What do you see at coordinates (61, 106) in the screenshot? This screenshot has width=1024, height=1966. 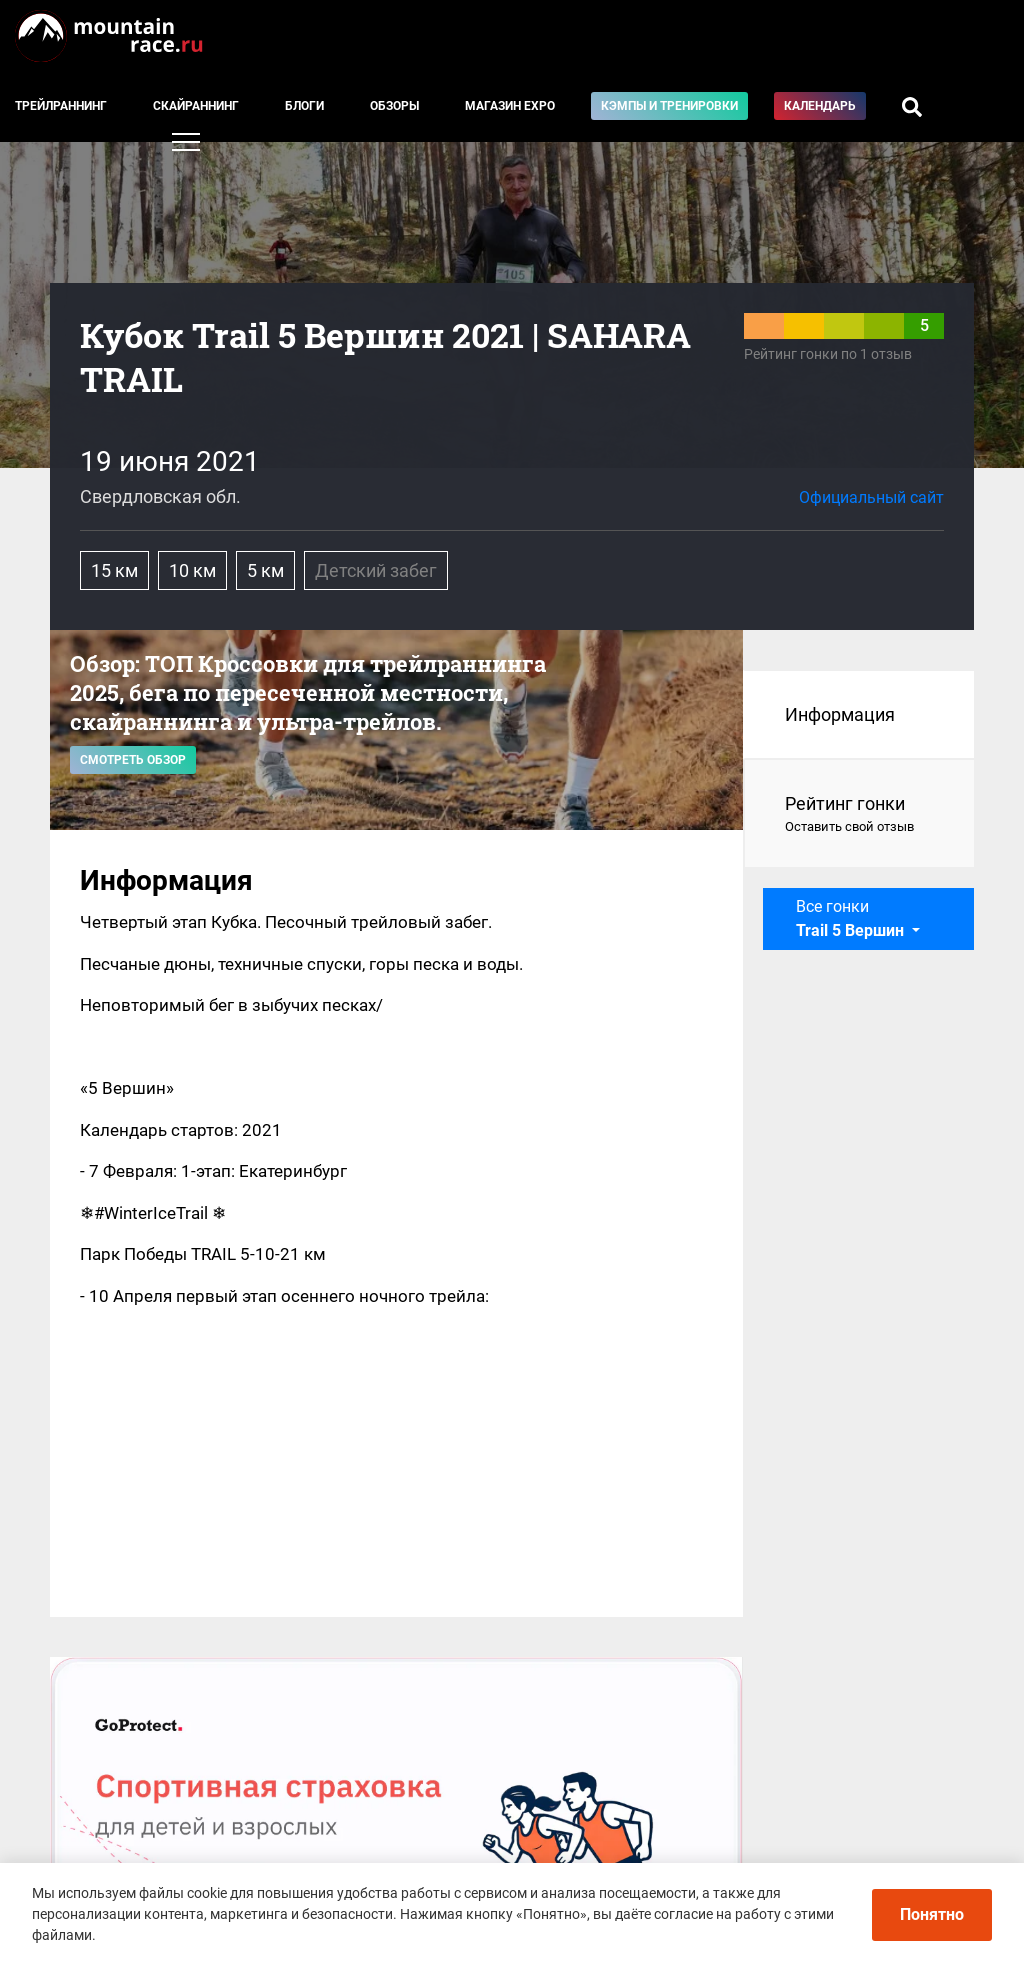 I see `Трейлраннинг` at bounding box center [61, 106].